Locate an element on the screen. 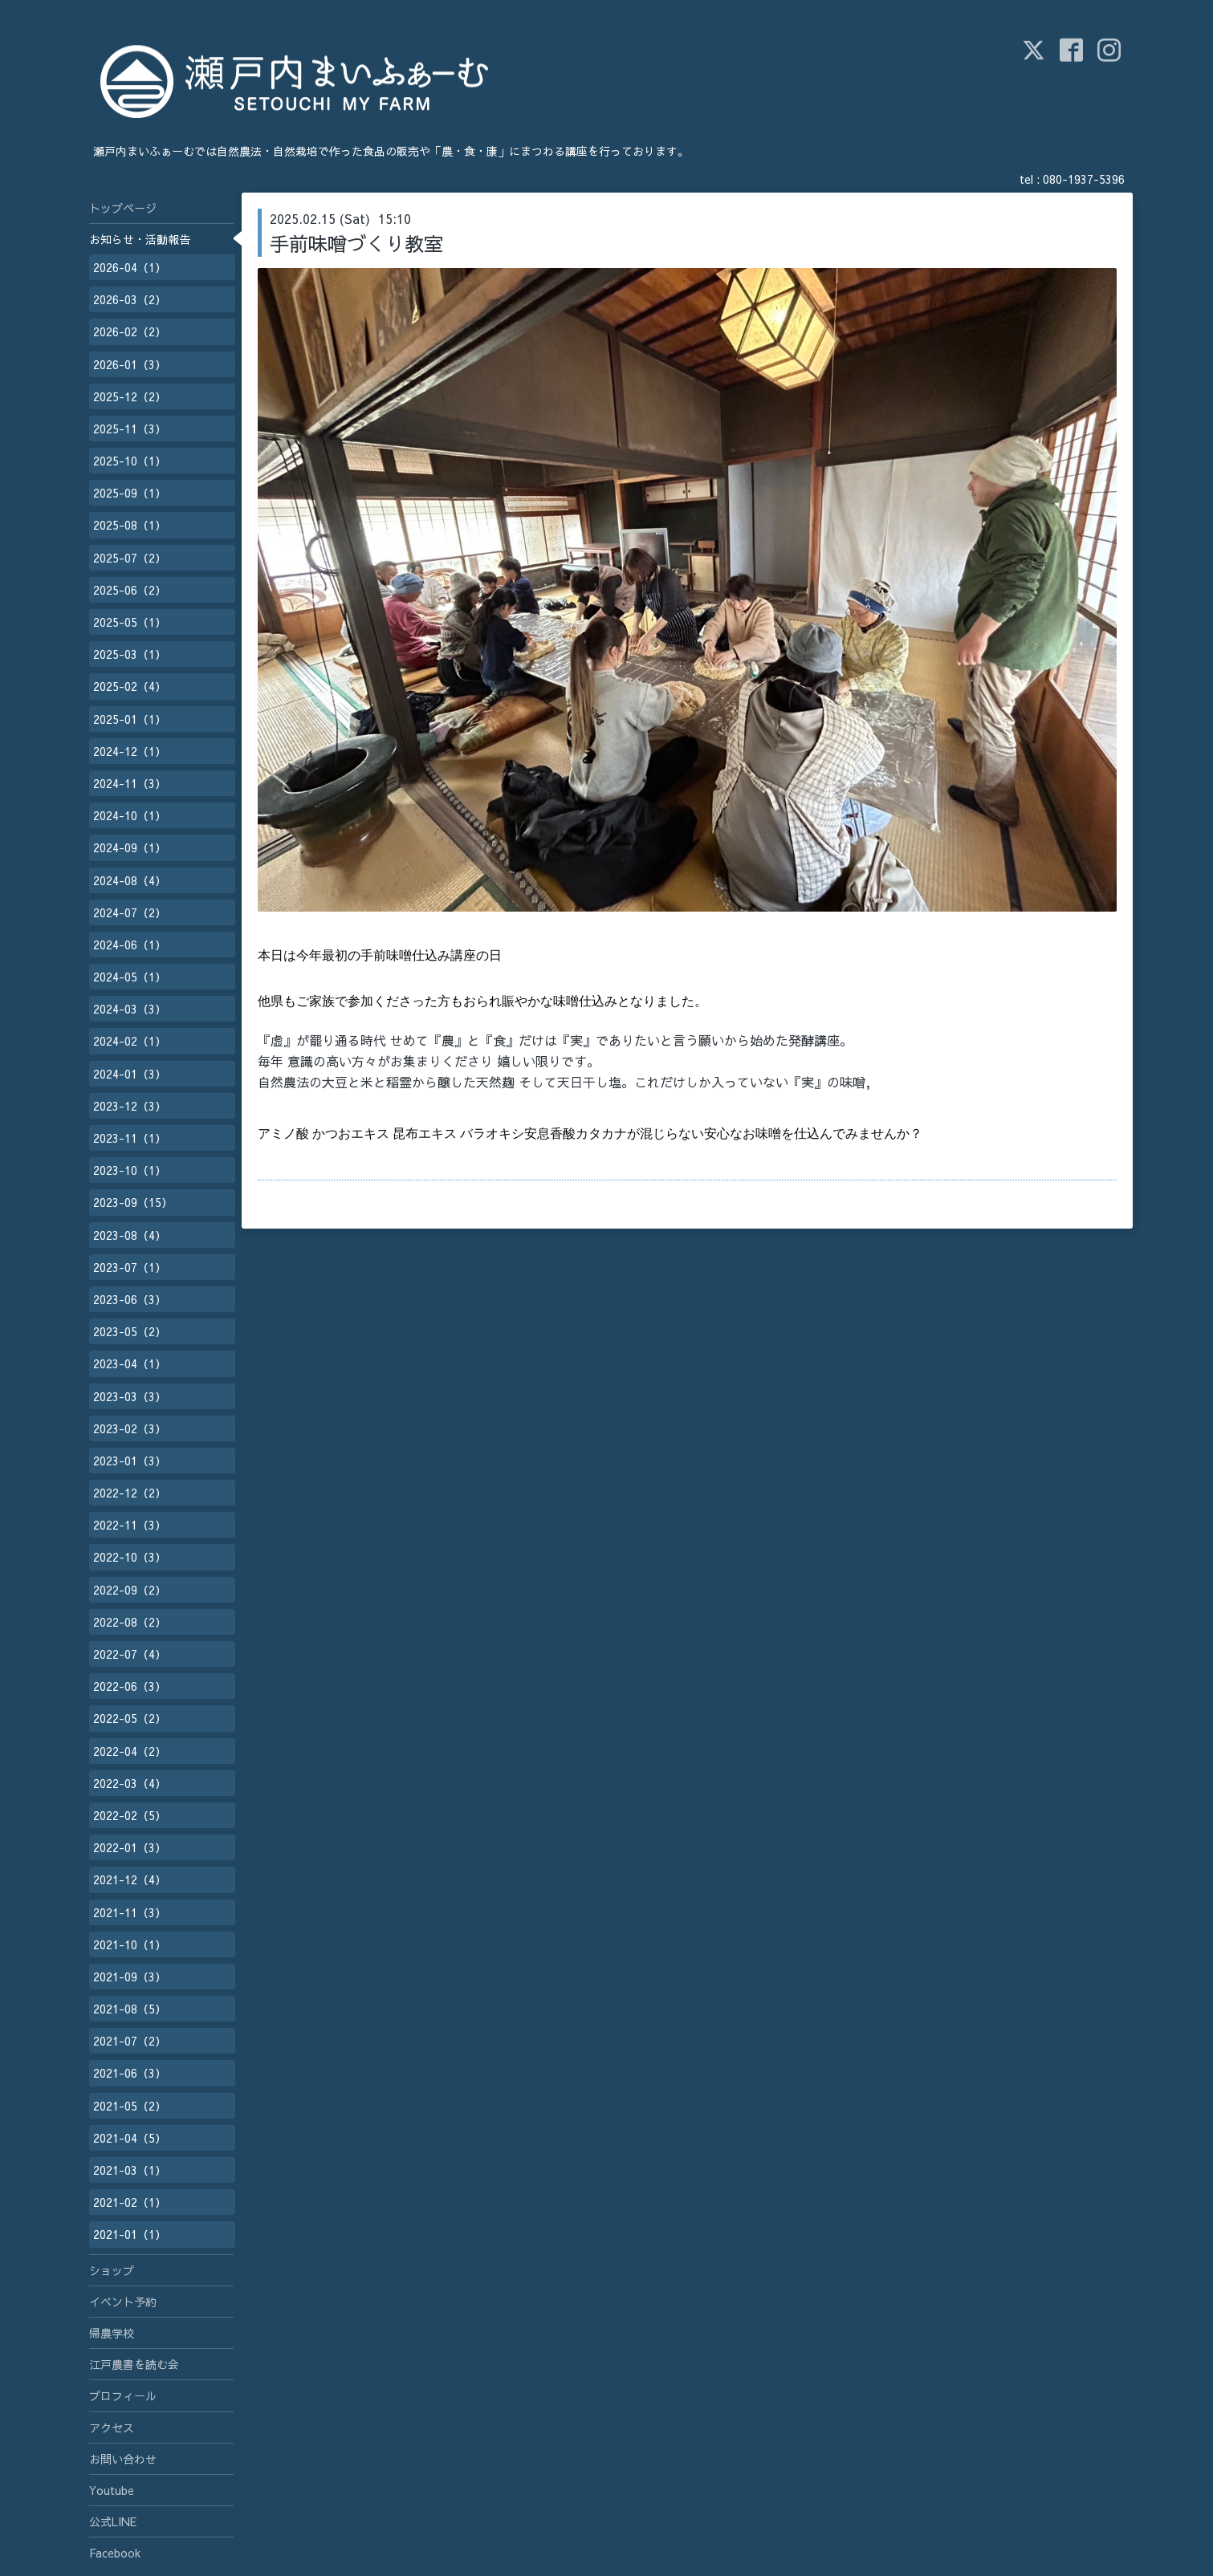 This screenshot has width=1213, height=2576. ショップ is located at coordinates (111, 2270).